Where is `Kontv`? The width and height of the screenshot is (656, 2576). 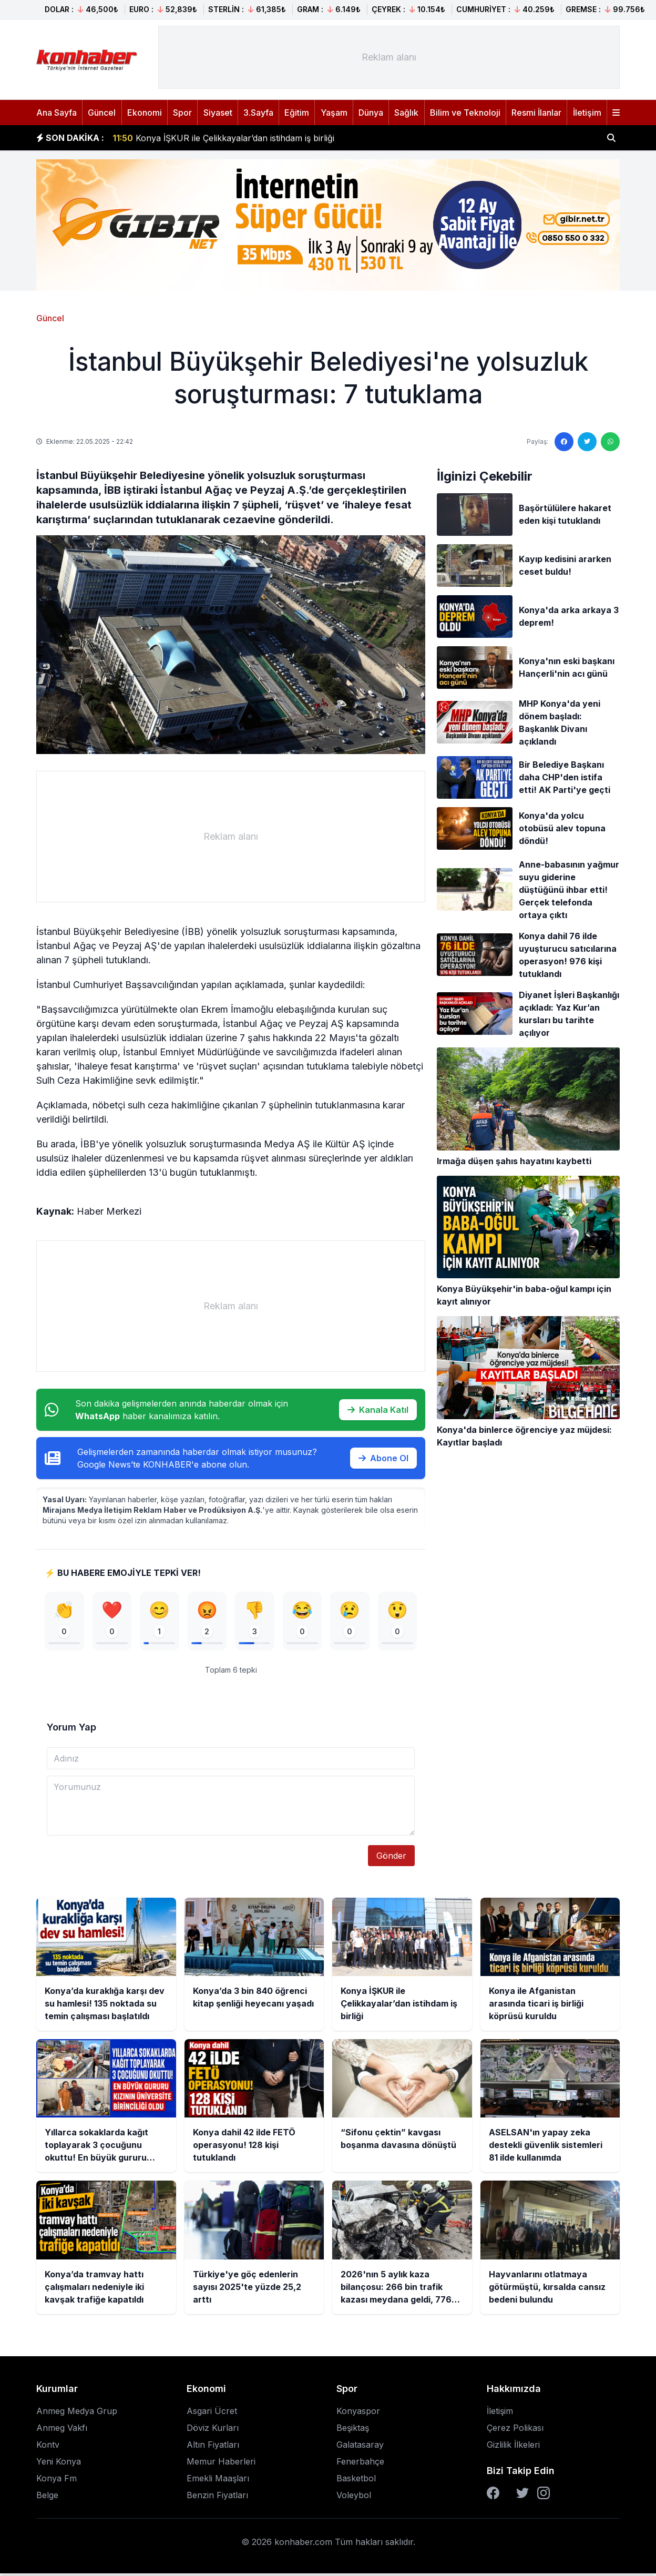 Kontv is located at coordinates (47, 2447).